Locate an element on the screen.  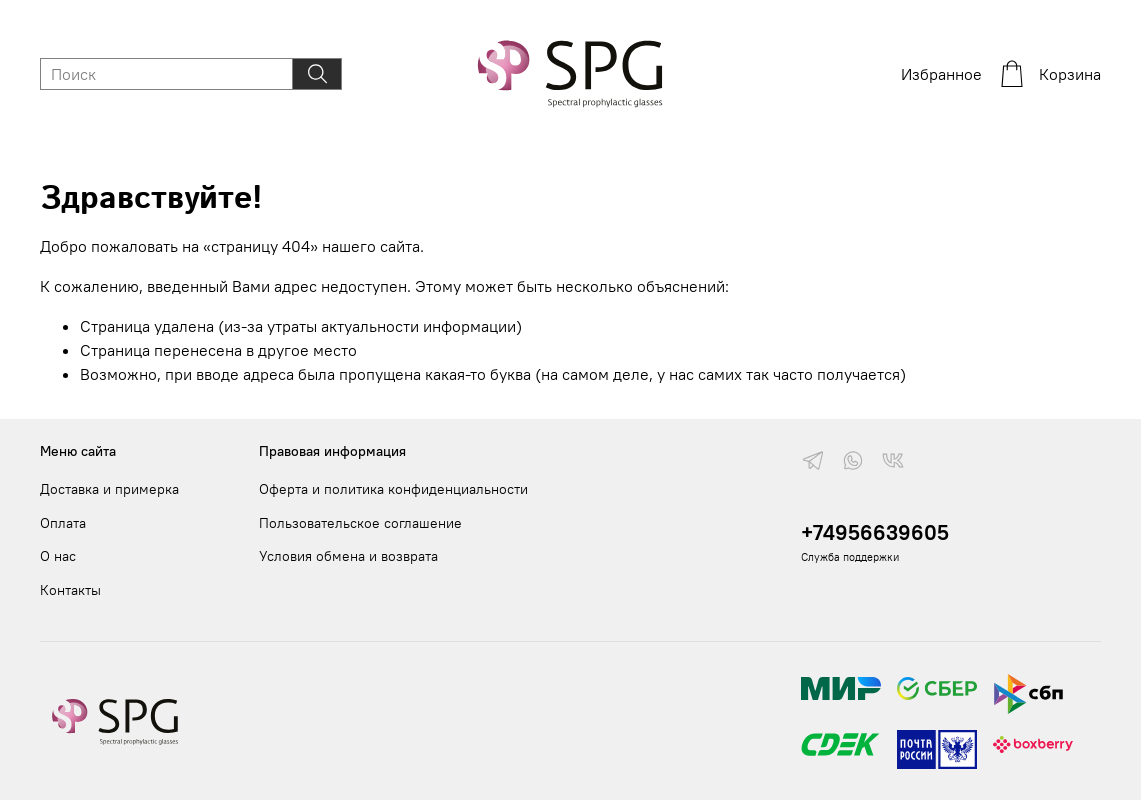
Оплата is located at coordinates (63, 523).